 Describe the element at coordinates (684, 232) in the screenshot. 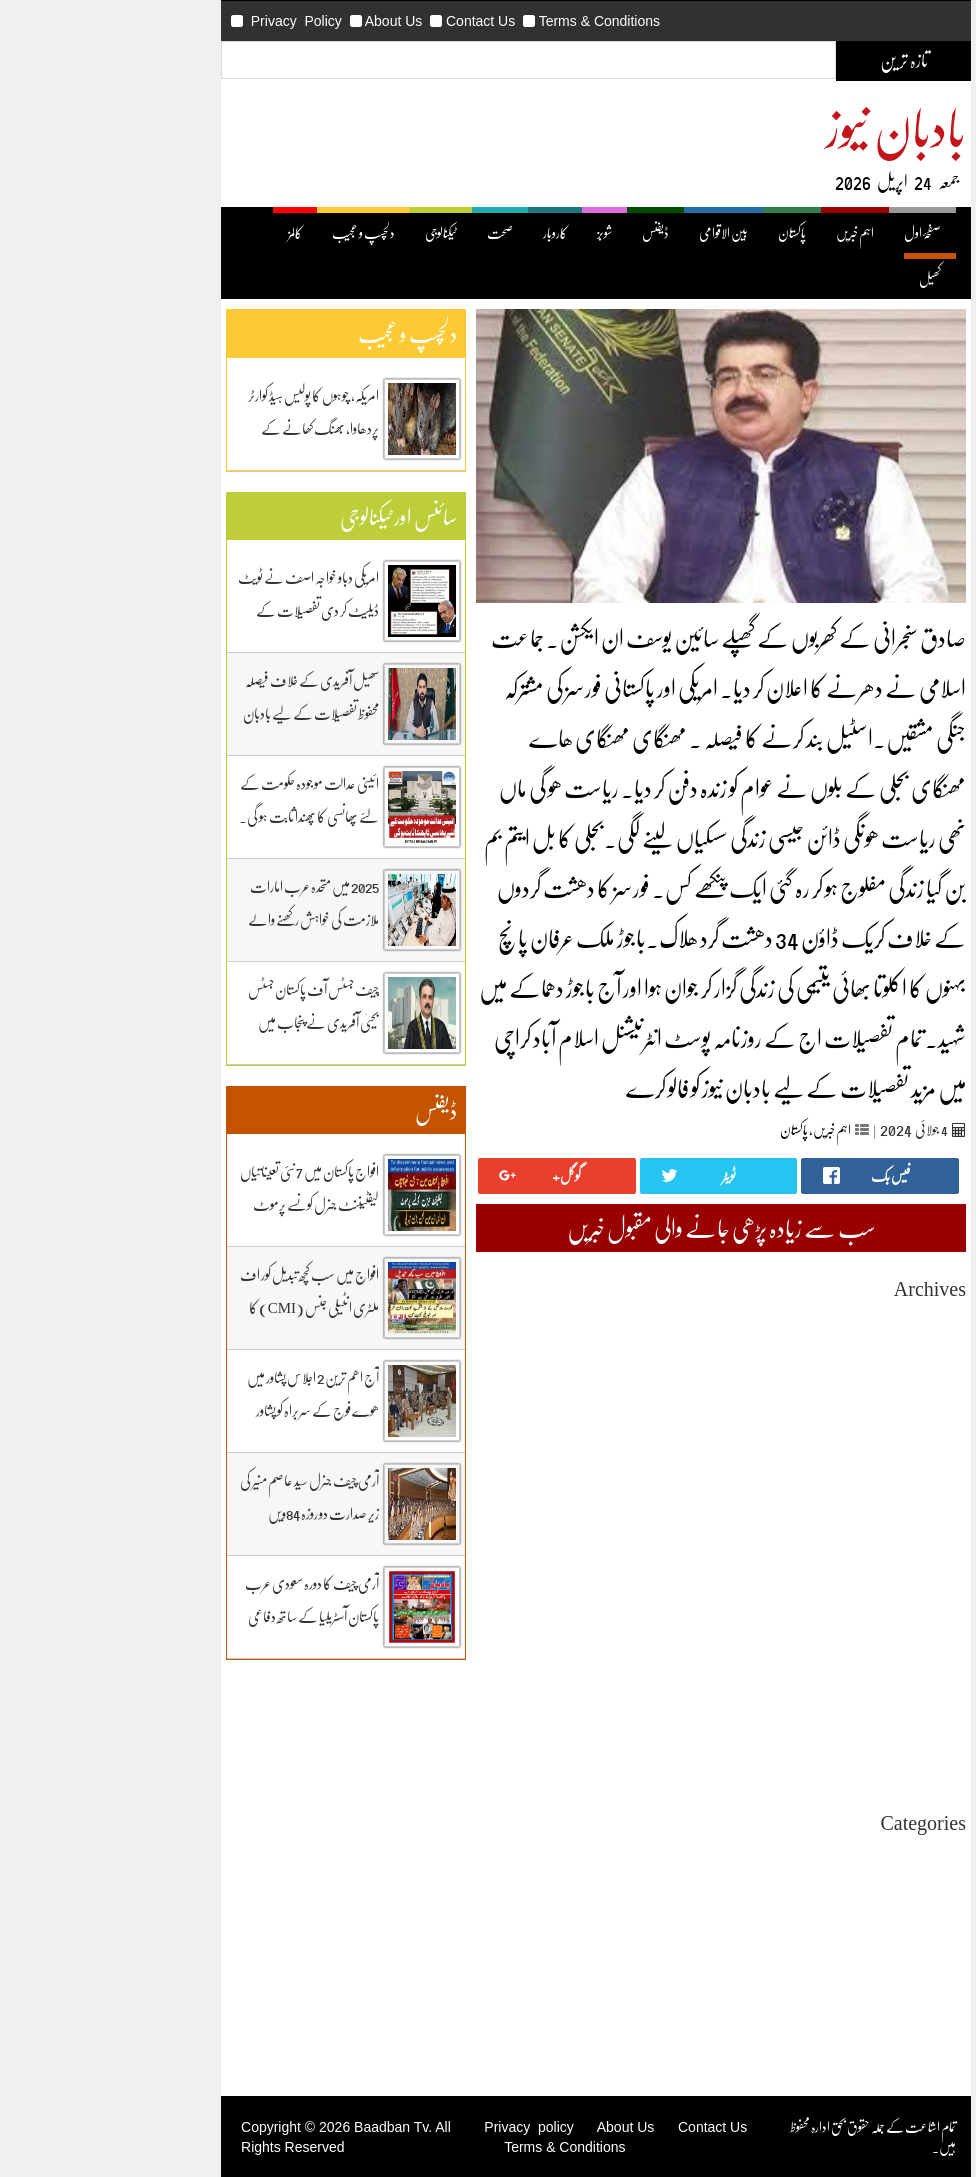

I see `پاکستان` at that location.